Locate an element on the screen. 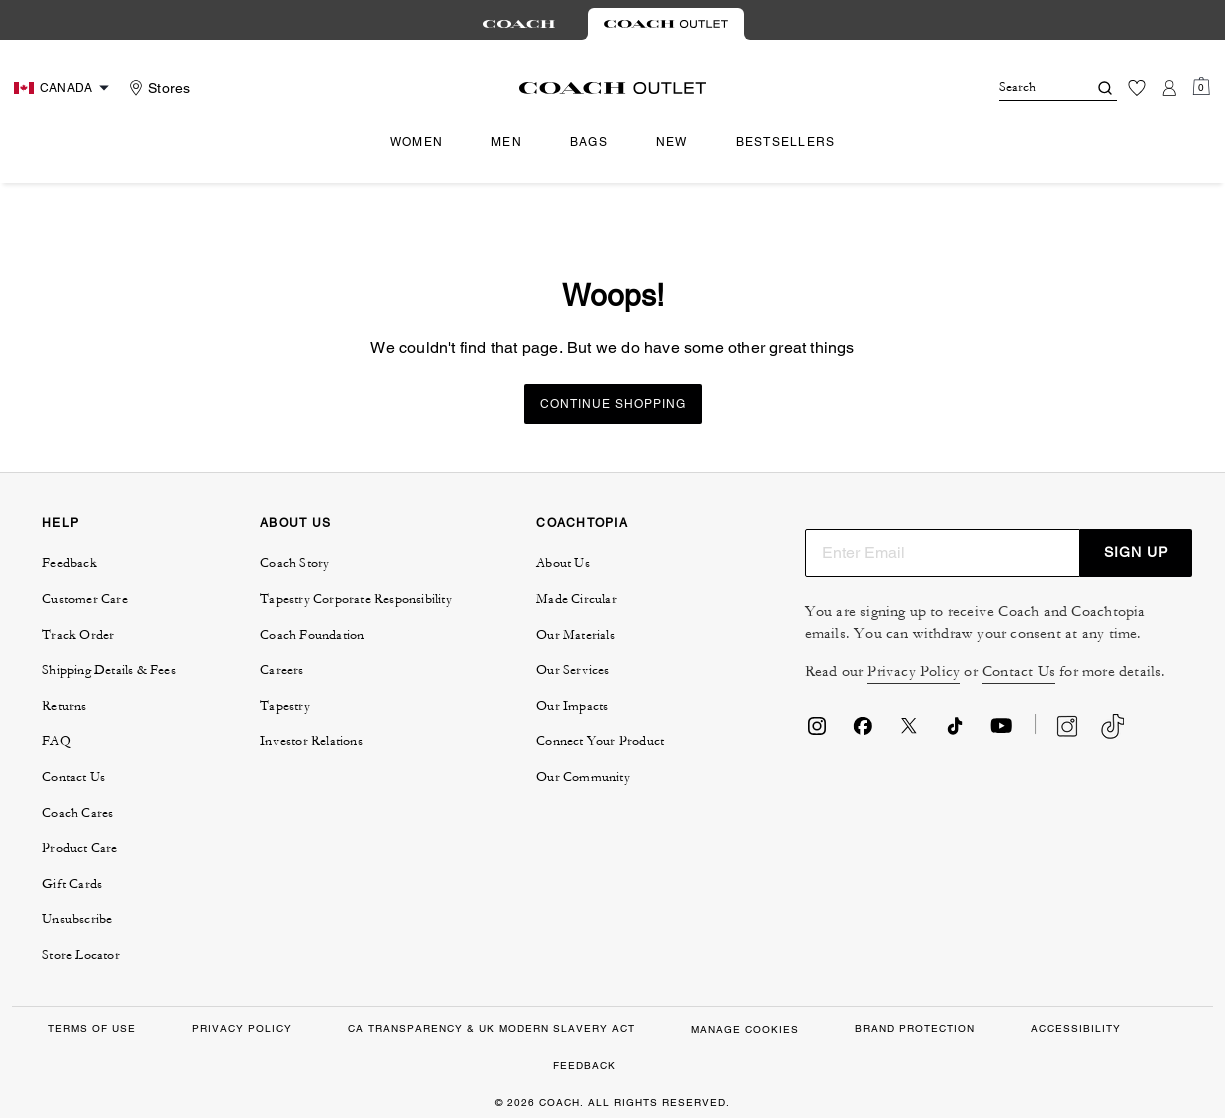 This screenshot has height=1118, width=1225. [Stores] is located at coordinates (157, 88).